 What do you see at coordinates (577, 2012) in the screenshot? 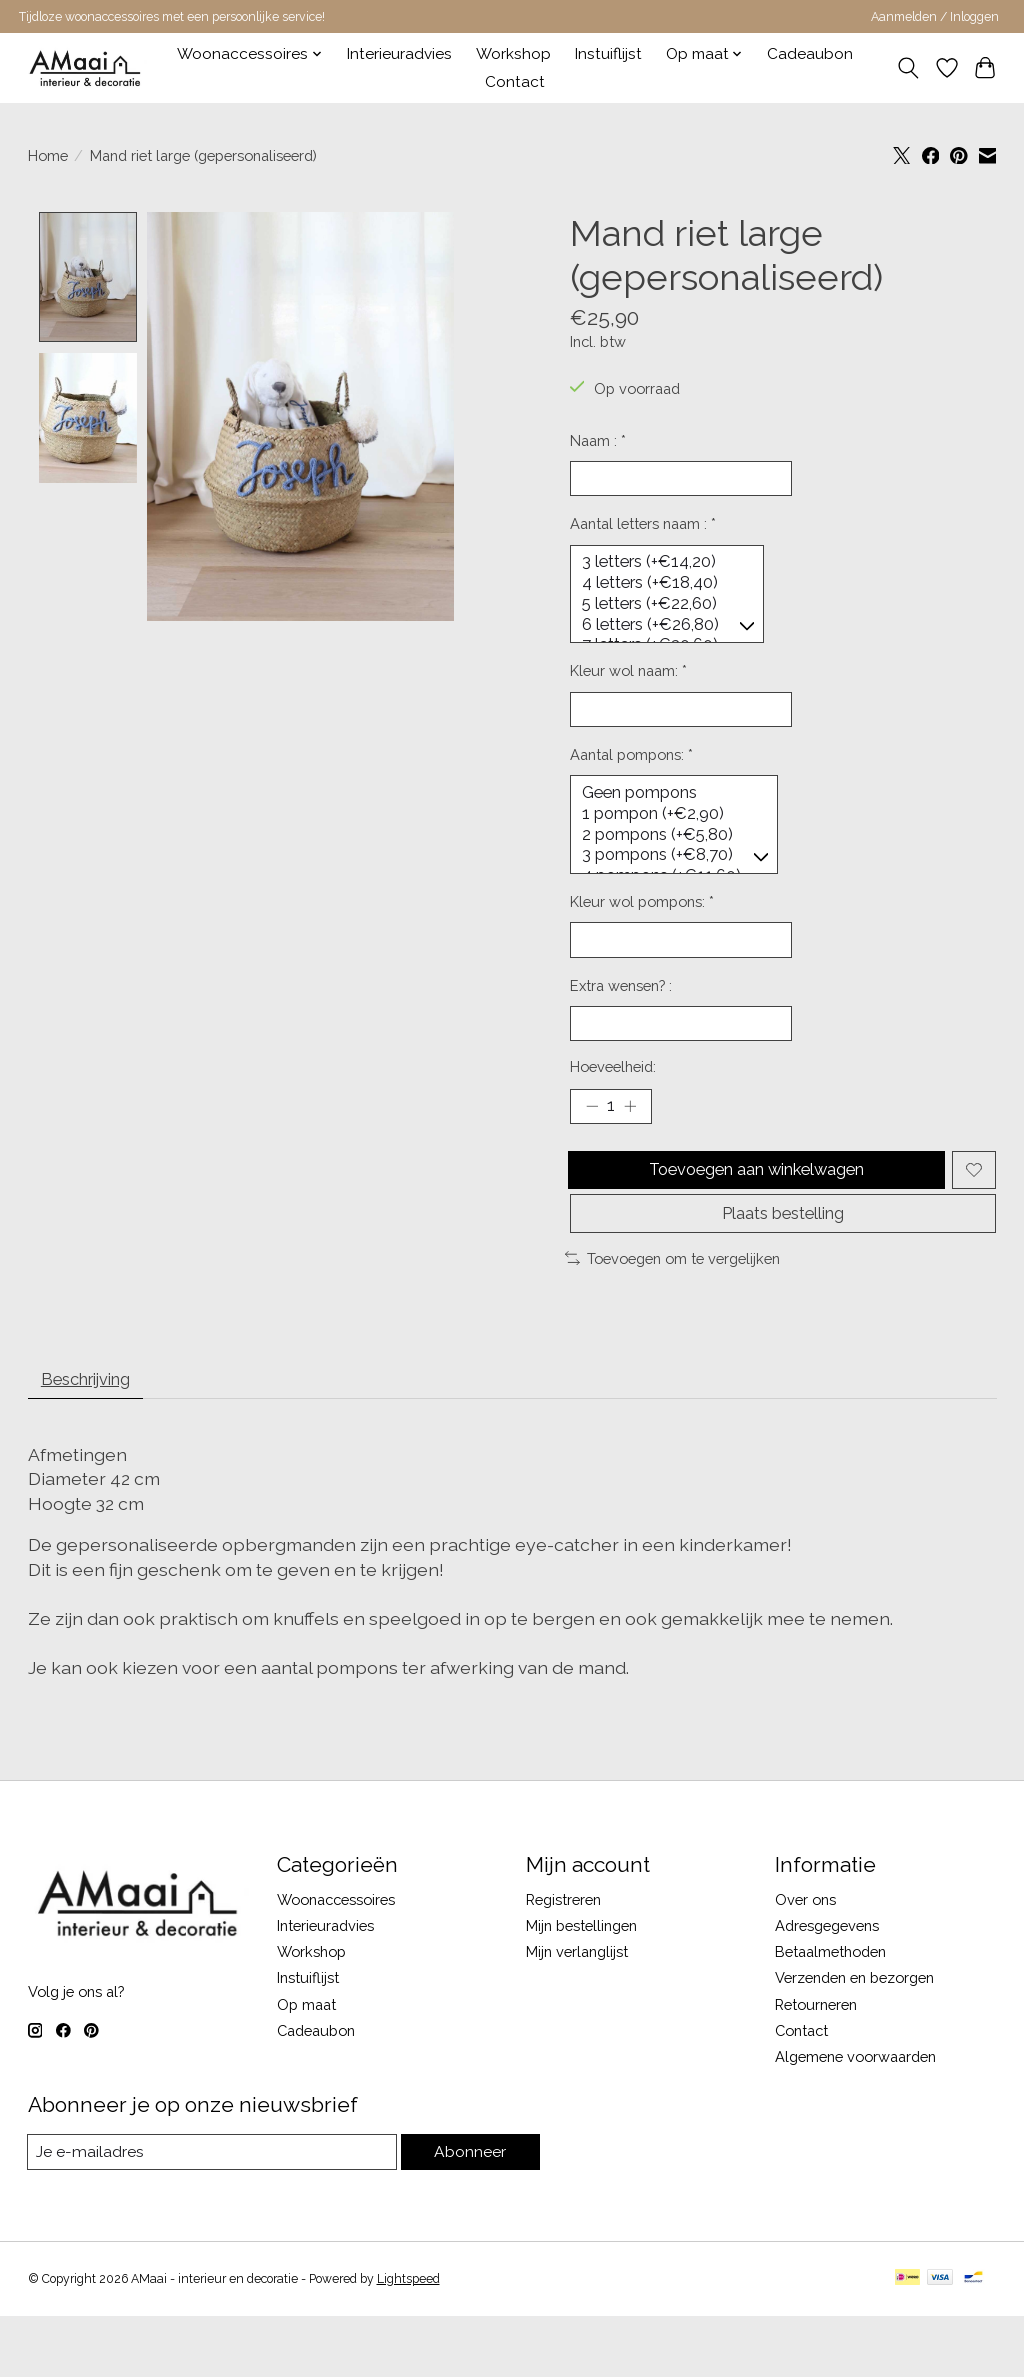
I see `Mijn verlanglijst` at bounding box center [577, 2012].